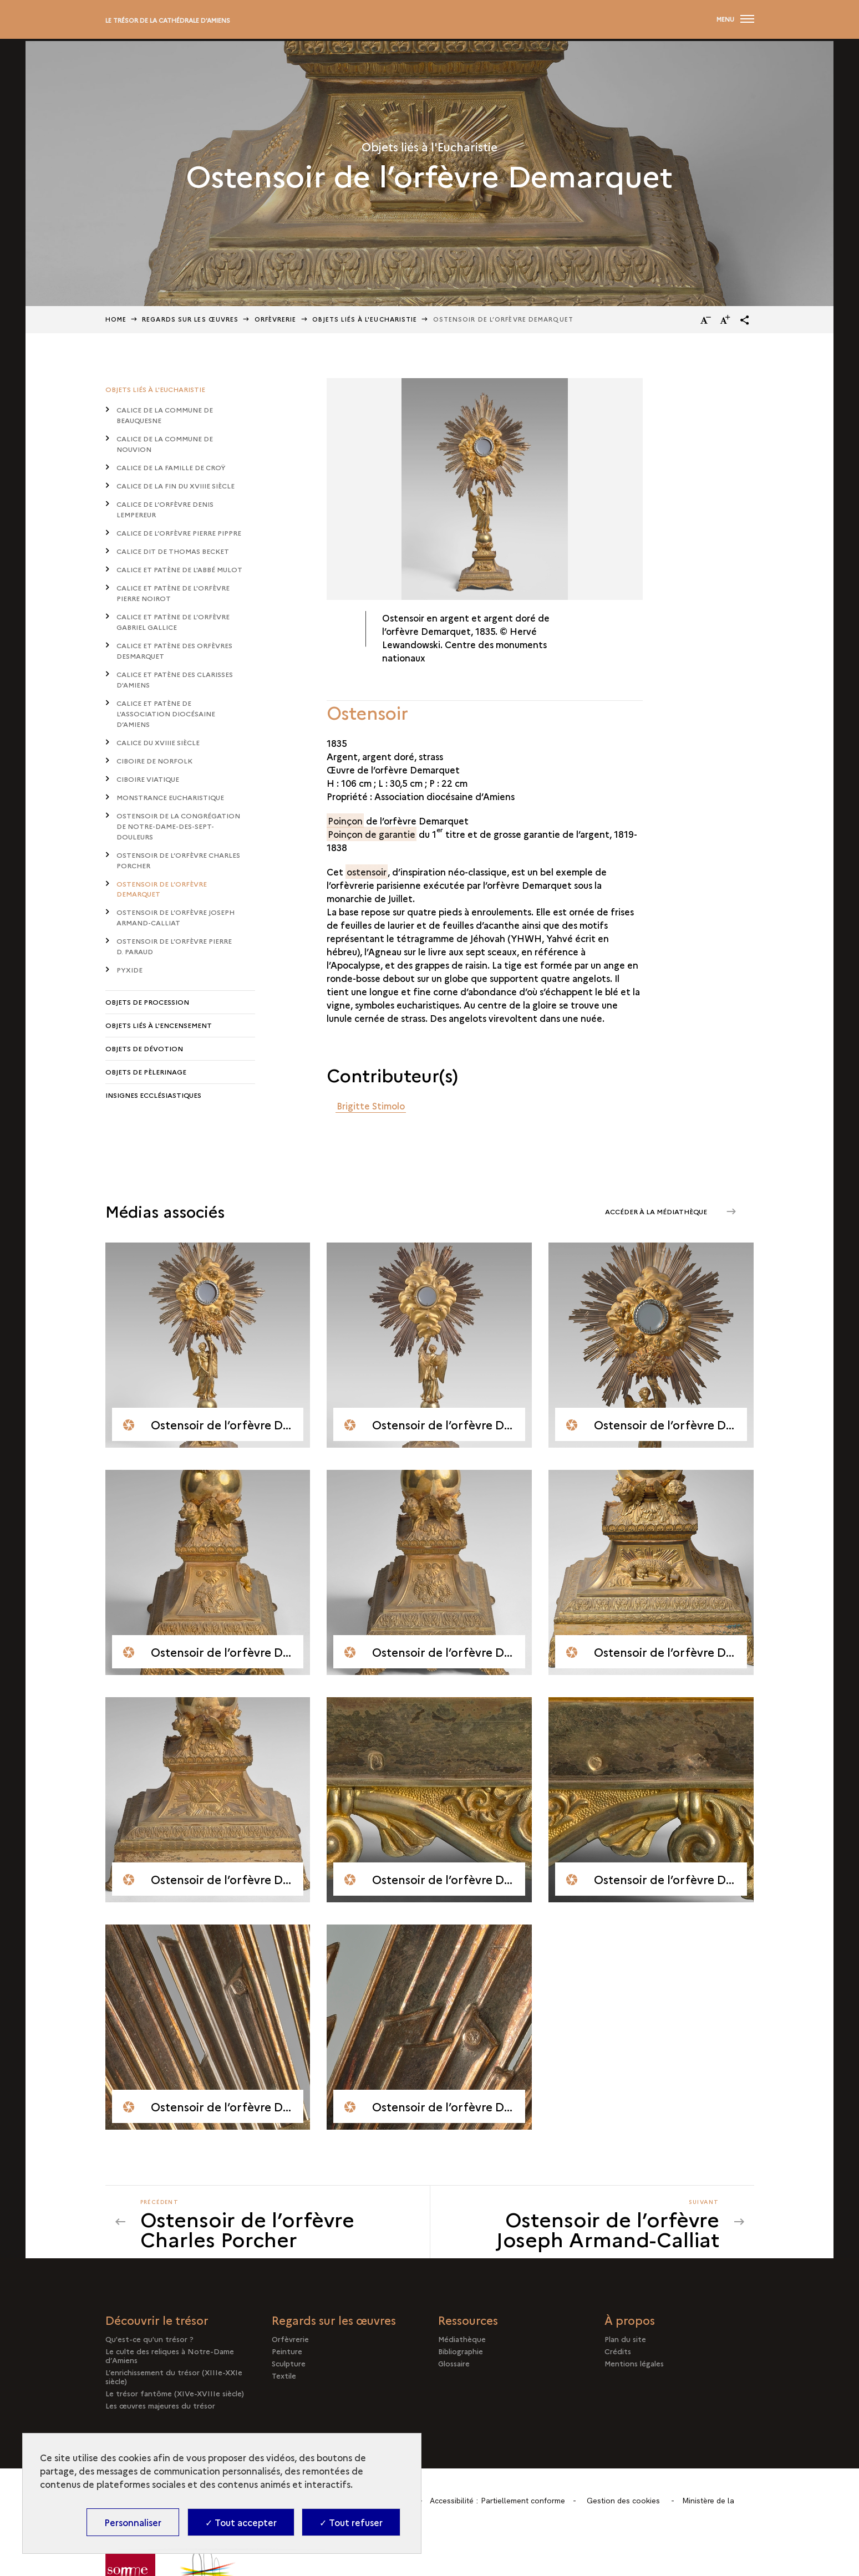  Describe the element at coordinates (351, 2522) in the screenshot. I see `✓ Tout refuser` at that location.